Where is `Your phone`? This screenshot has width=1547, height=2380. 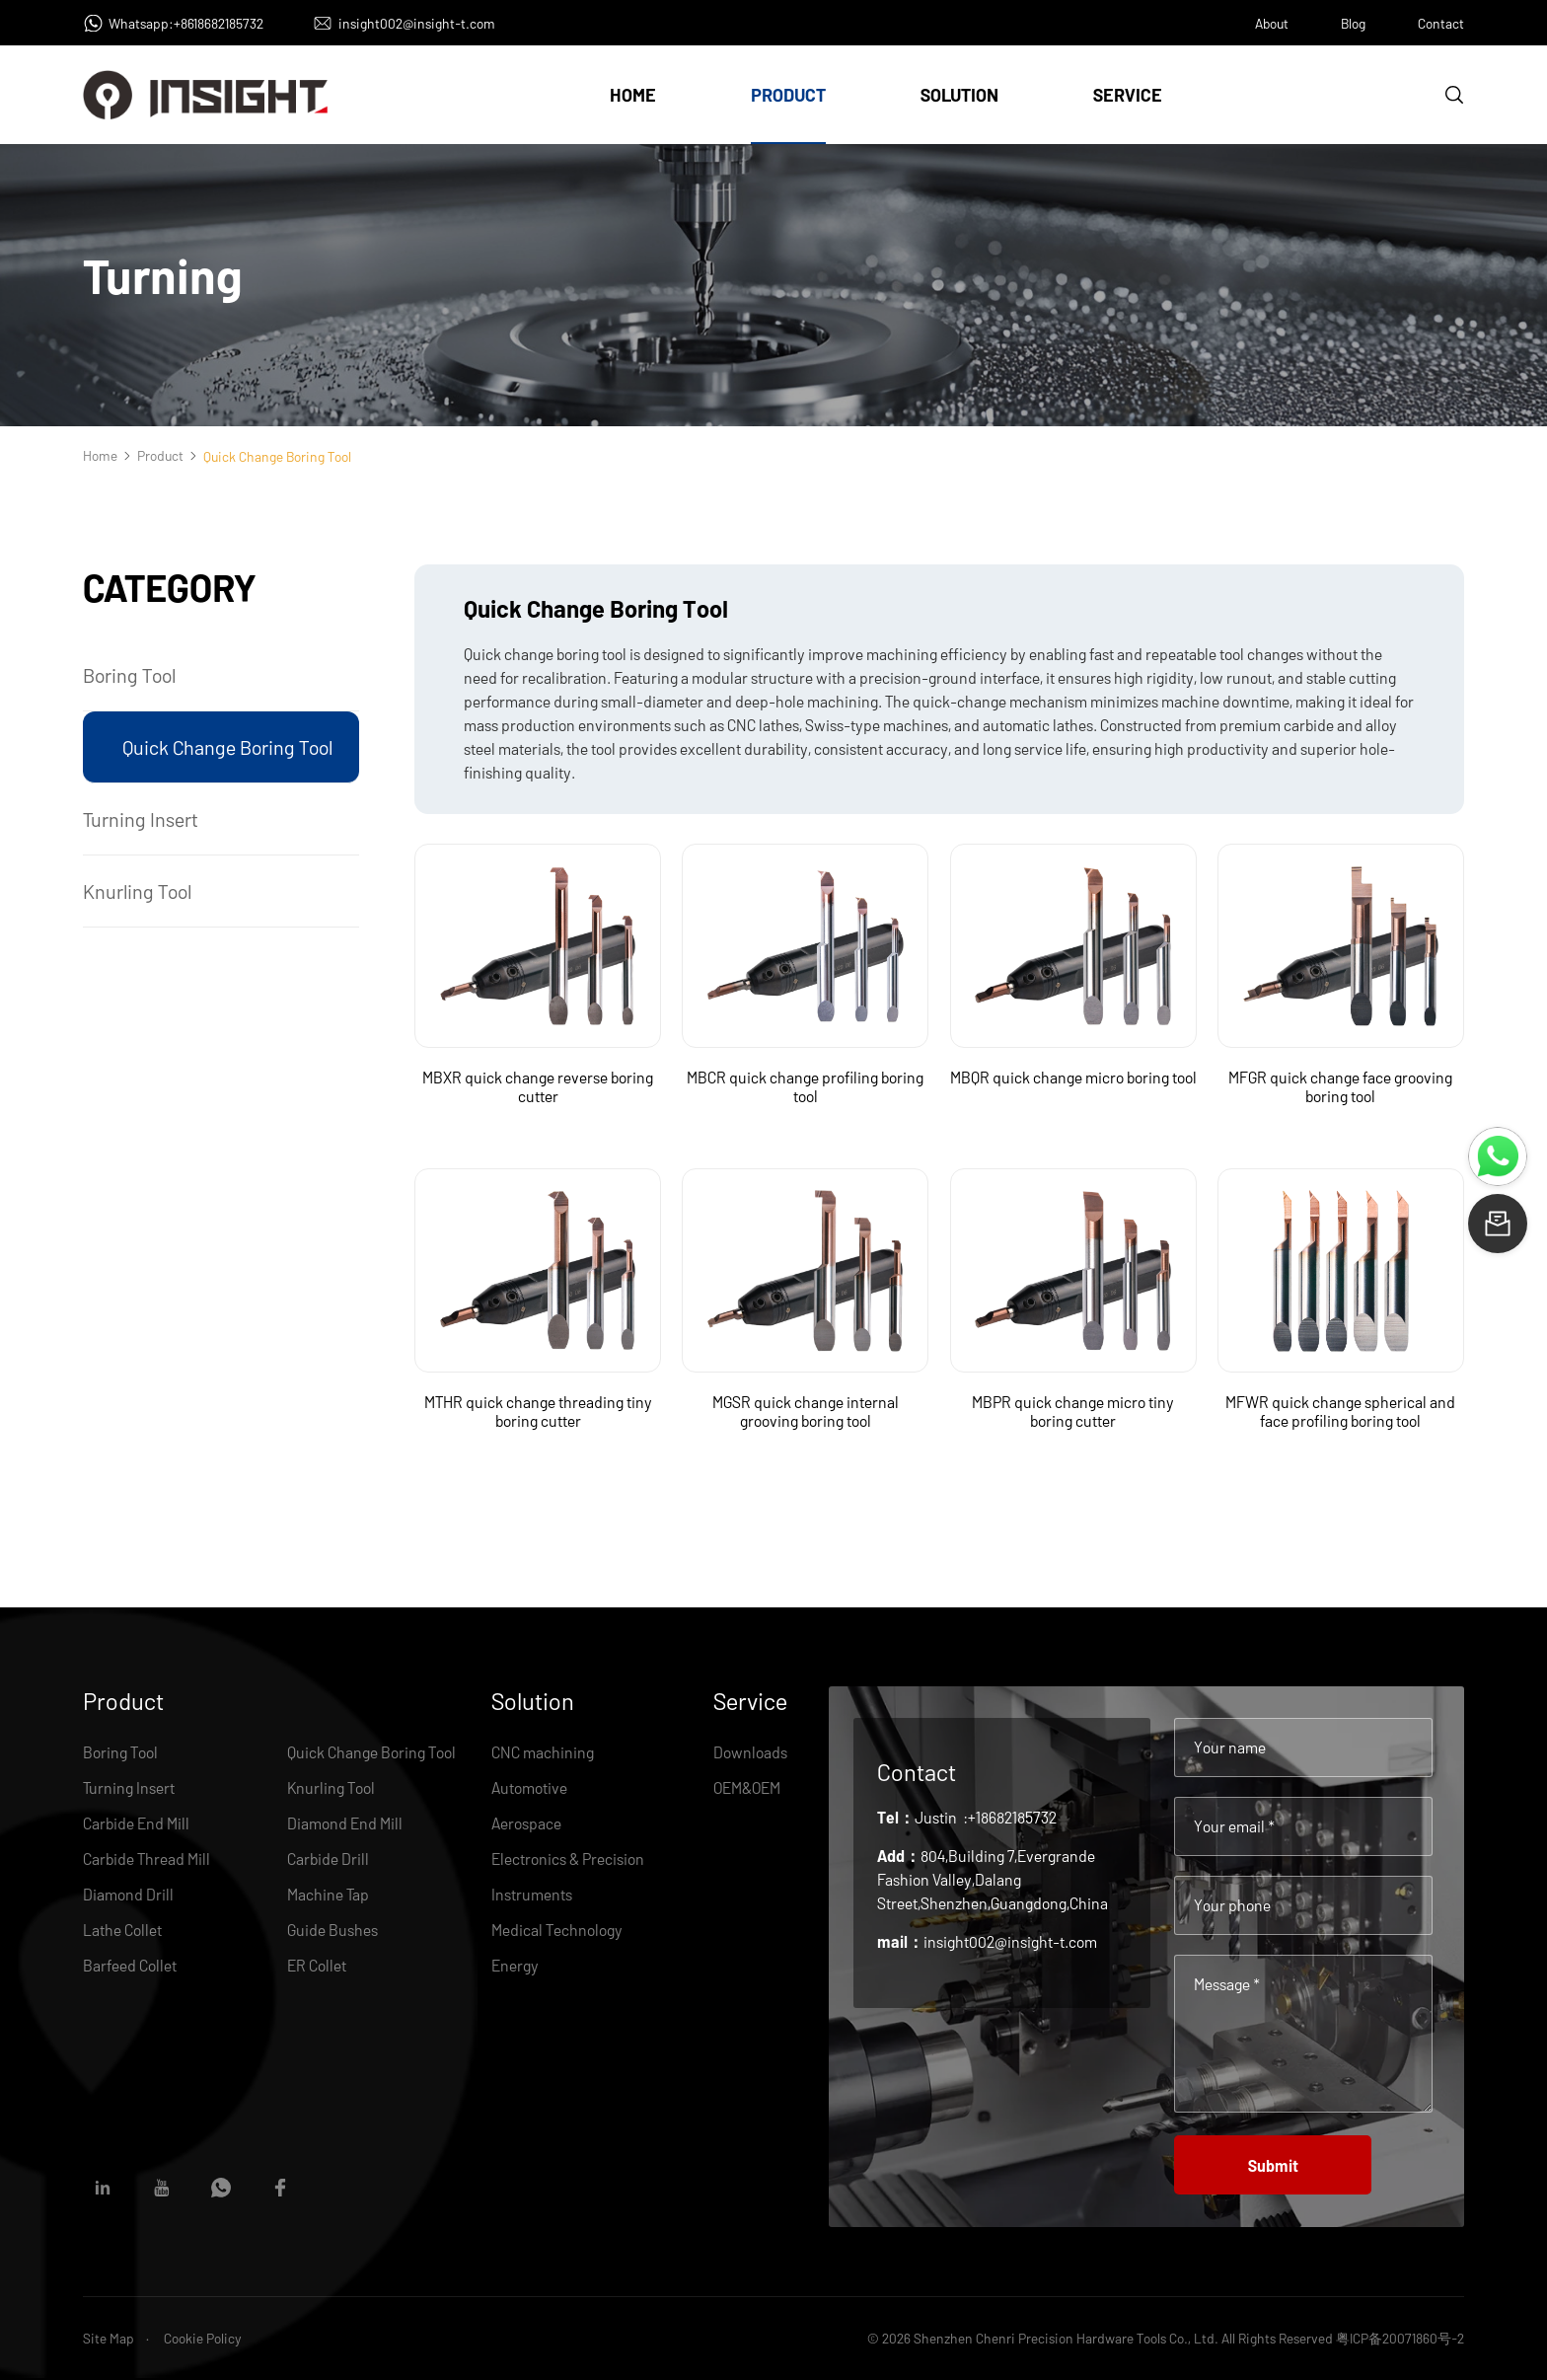 Your phone is located at coordinates (1232, 1905).